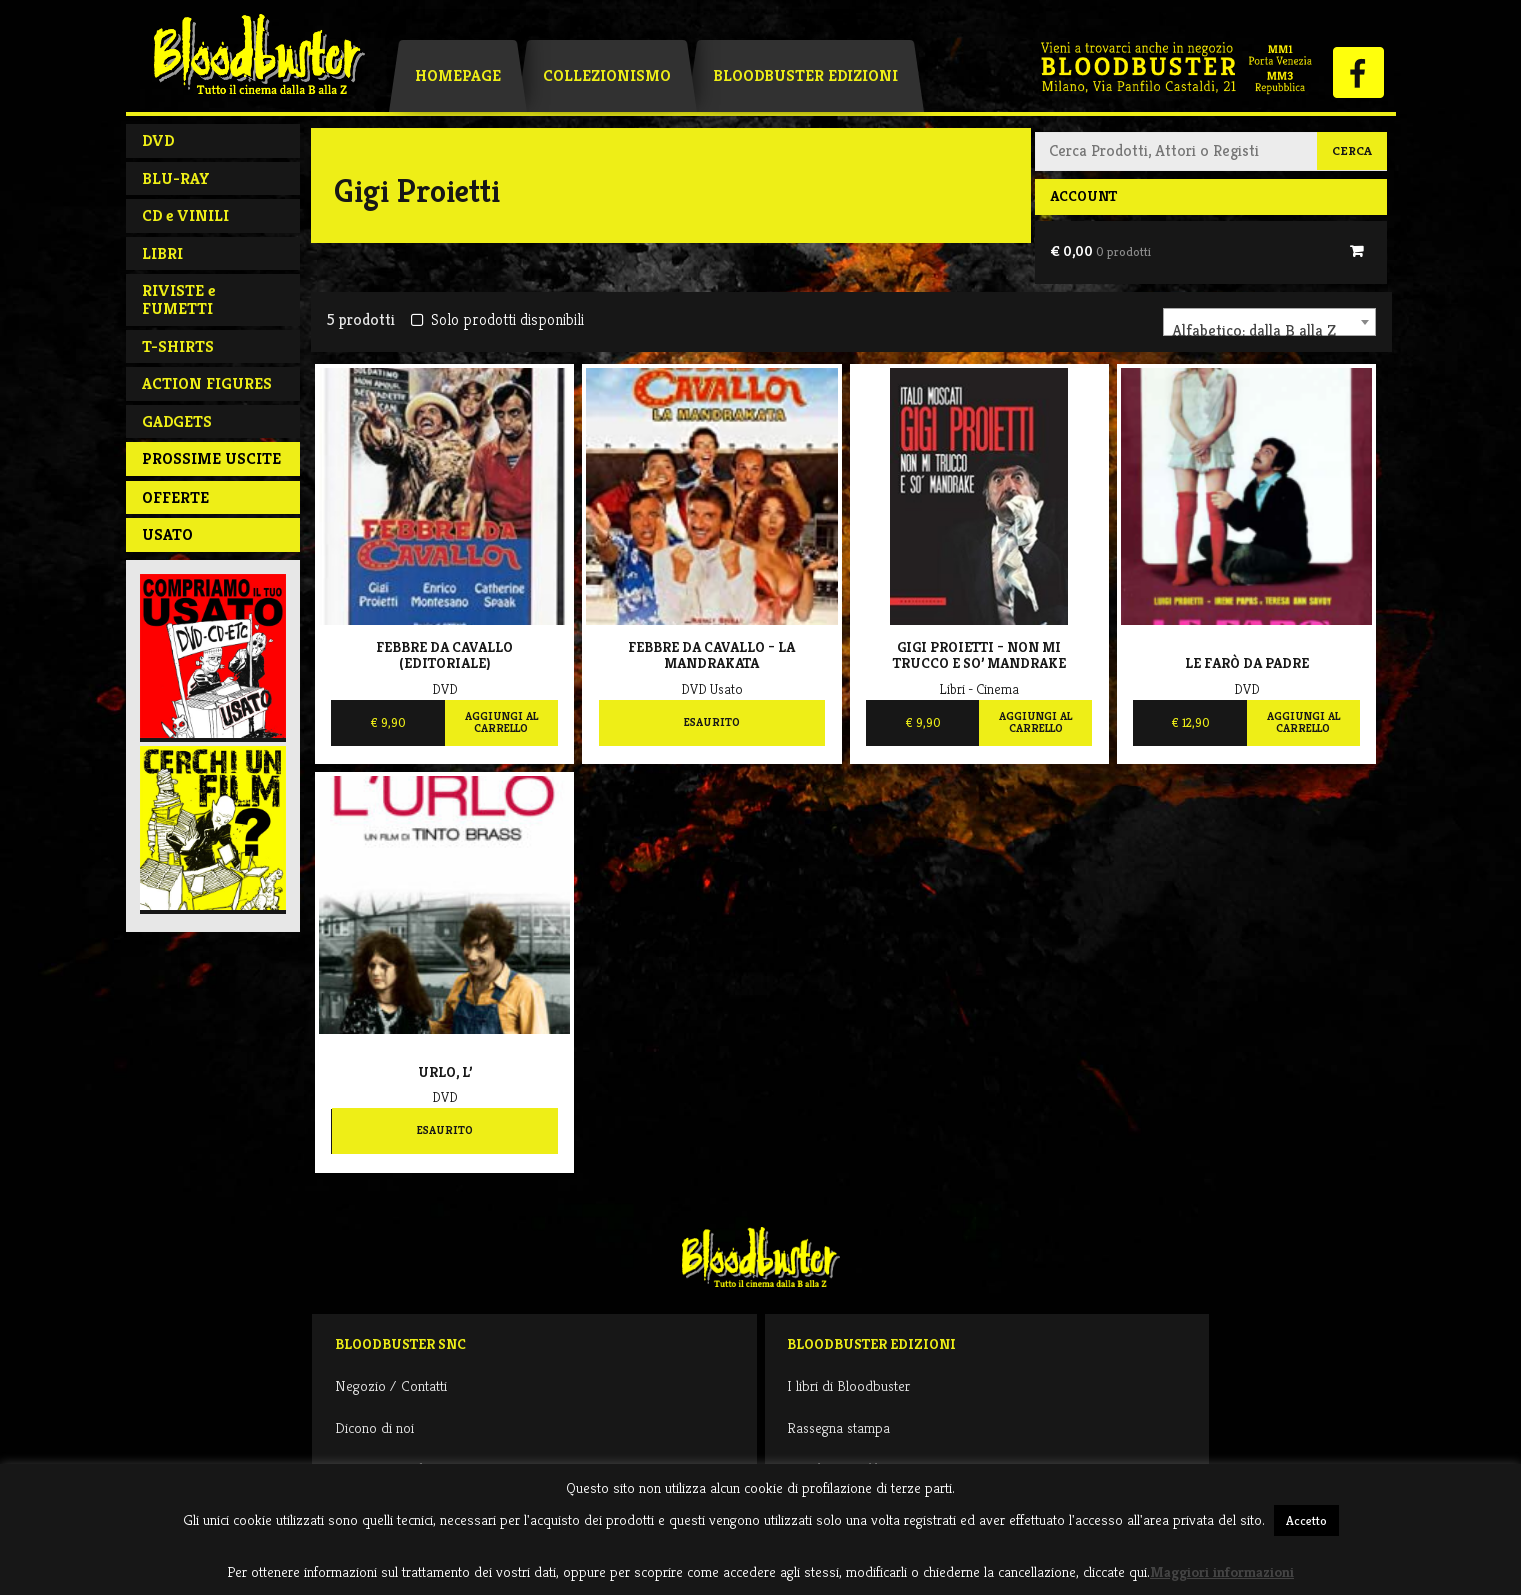 The height and width of the screenshot is (1595, 1521). Describe the element at coordinates (1035, 722) in the screenshot. I see `Aggiungi al carrello [Aggiungi al carrello: "Gigi Proietti - Non mi trucco e so' Mandrake"]` at that location.